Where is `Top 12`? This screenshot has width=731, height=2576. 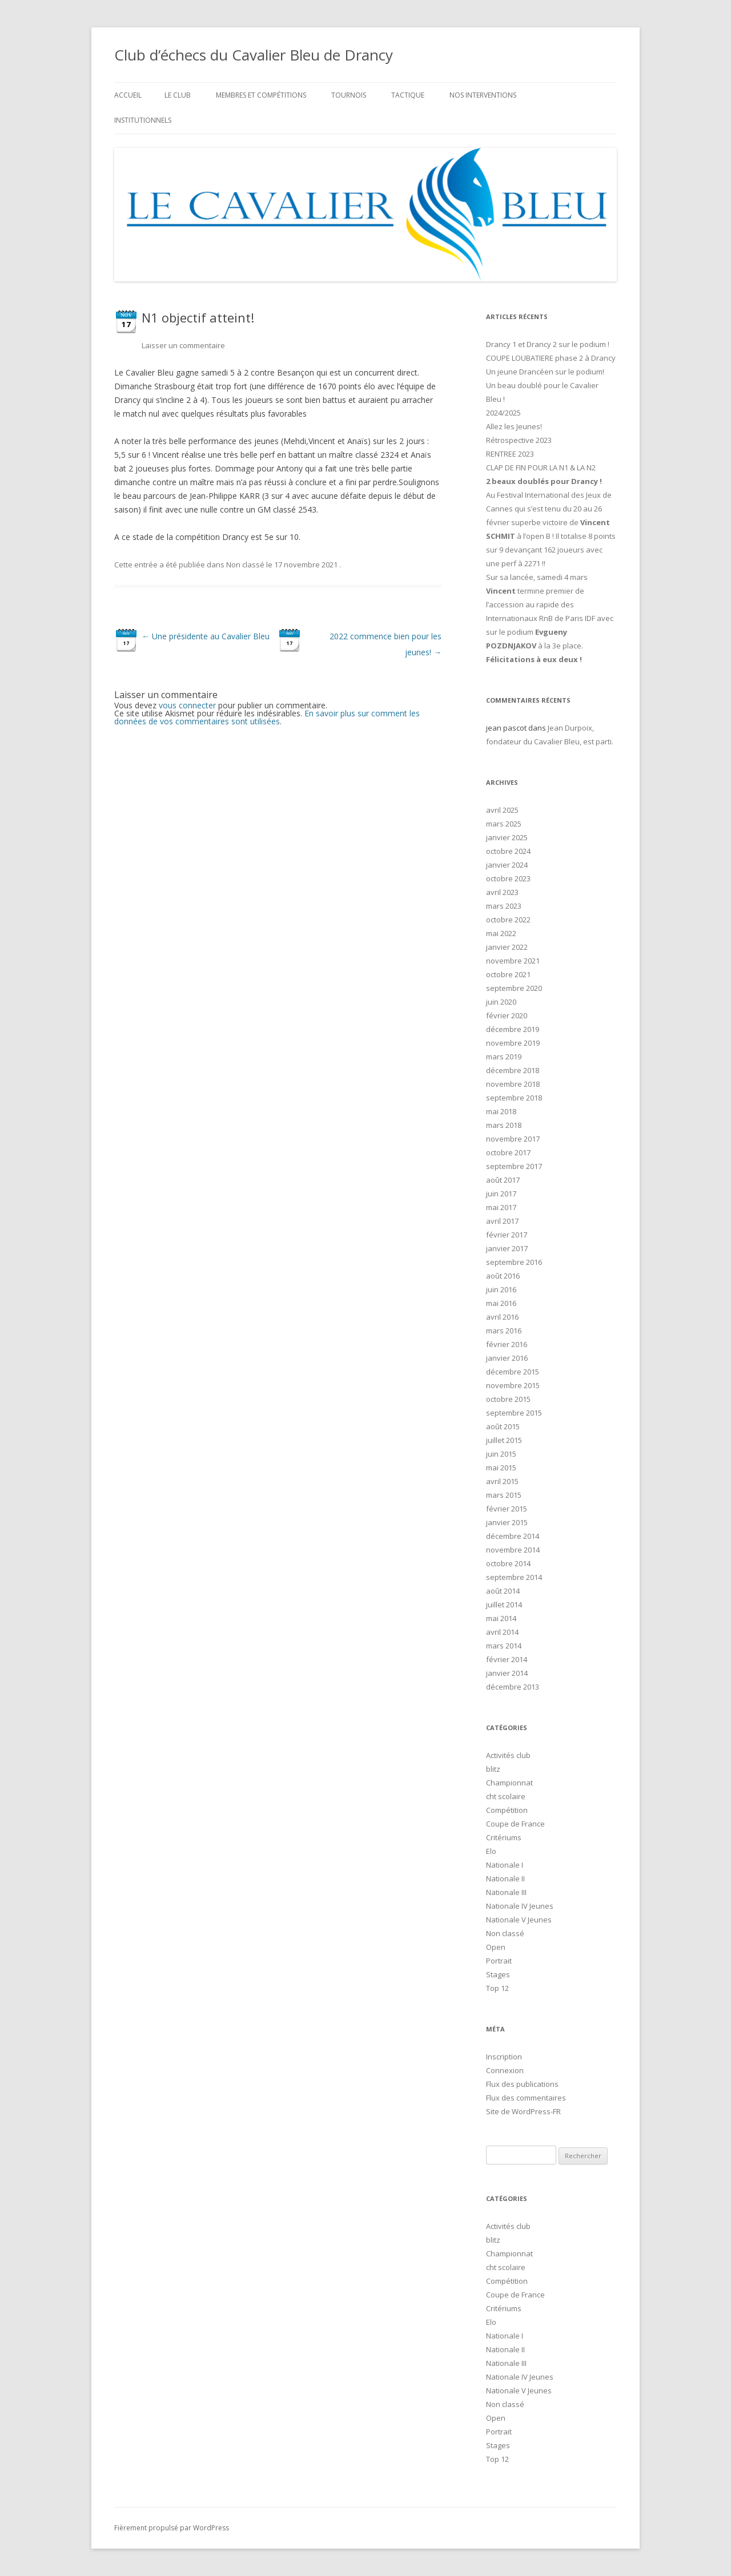 Top 12 is located at coordinates (497, 1988).